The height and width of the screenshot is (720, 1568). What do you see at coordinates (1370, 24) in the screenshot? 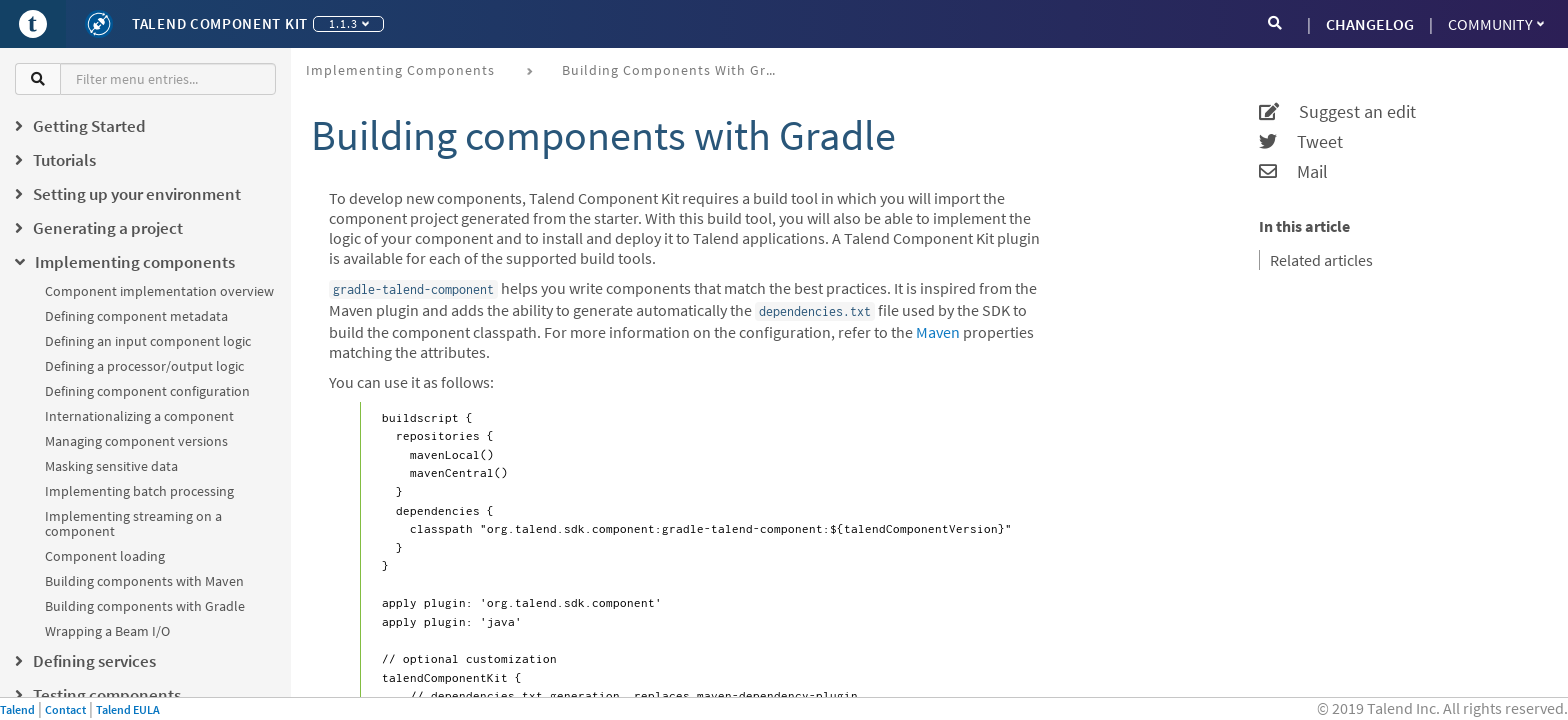
I see `CHANGELOG` at bounding box center [1370, 24].